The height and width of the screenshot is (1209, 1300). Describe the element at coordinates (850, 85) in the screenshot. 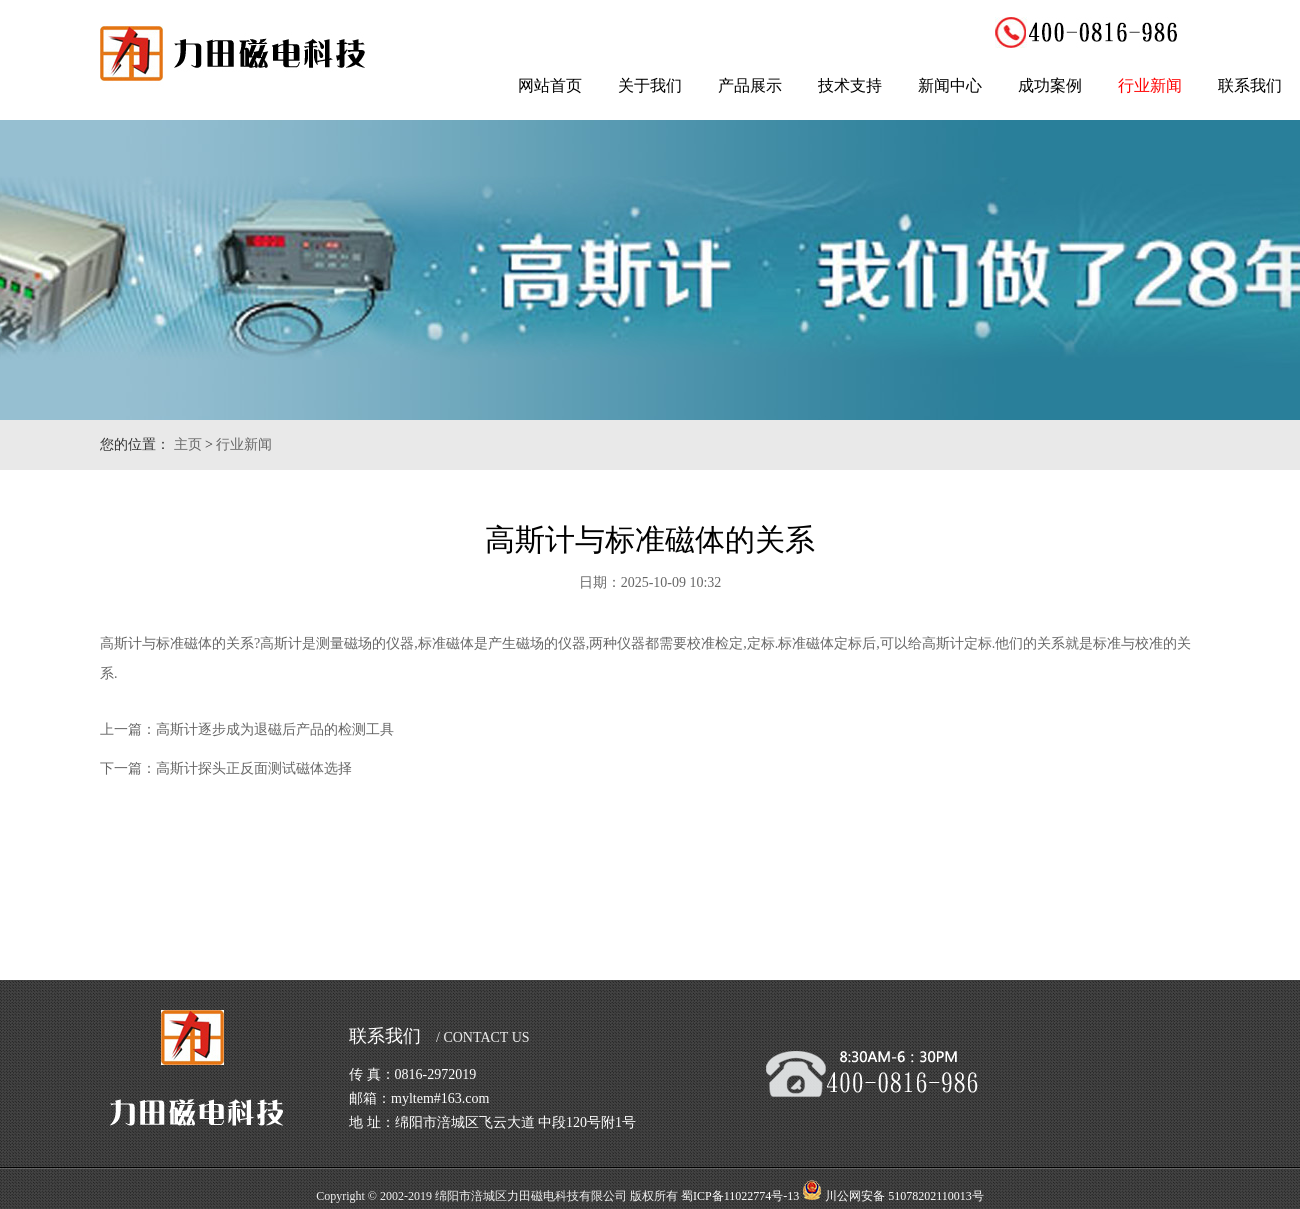

I see `技术支持` at that location.